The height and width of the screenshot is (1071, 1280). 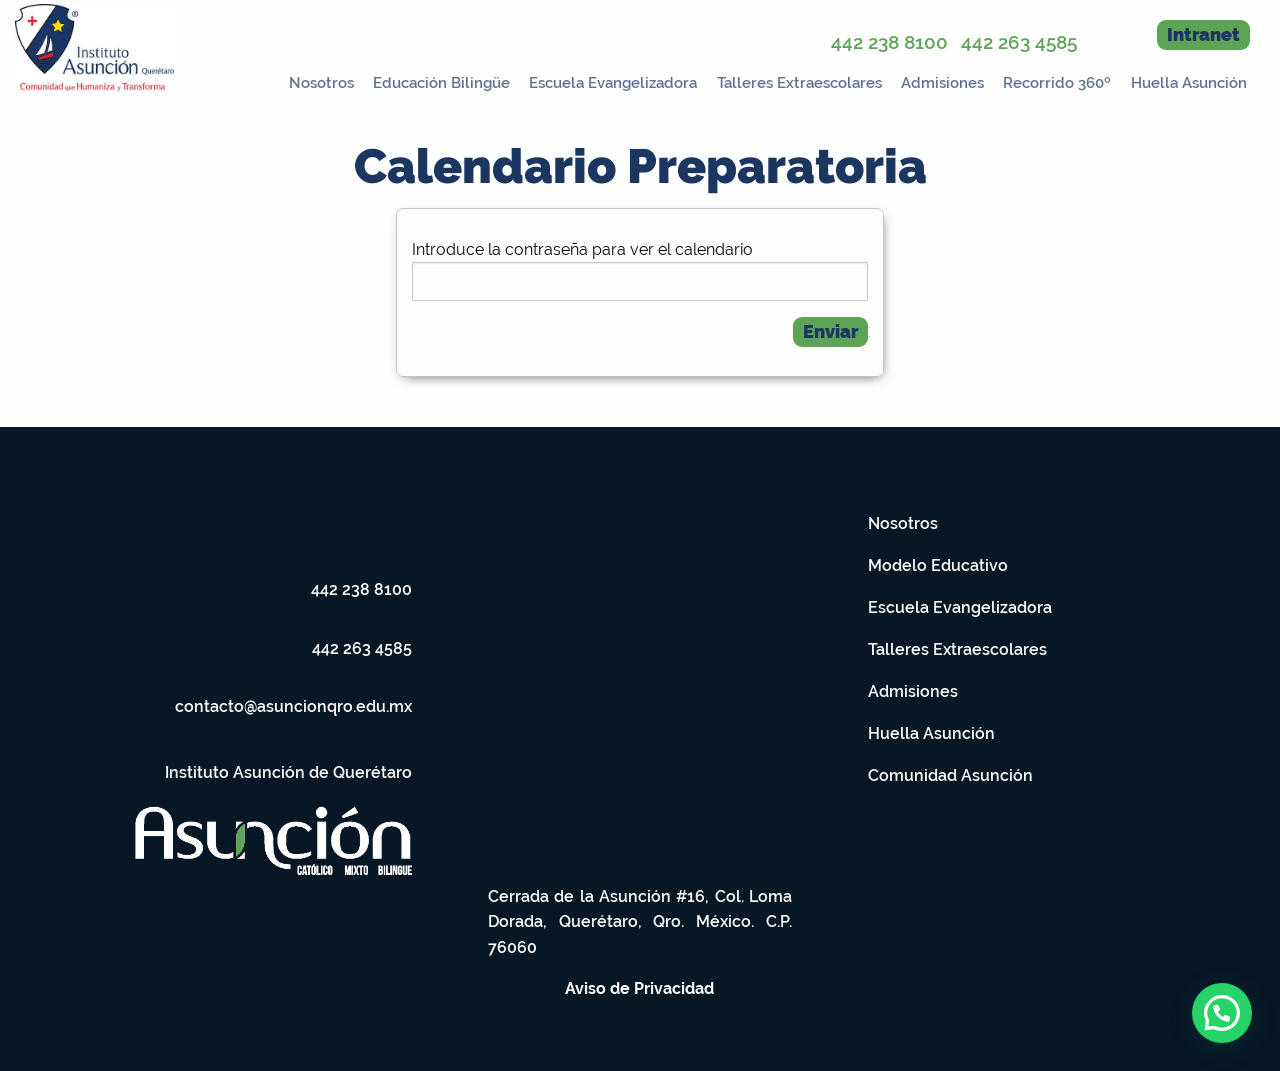 I want to click on [menuitem], so click(x=315, y=79).